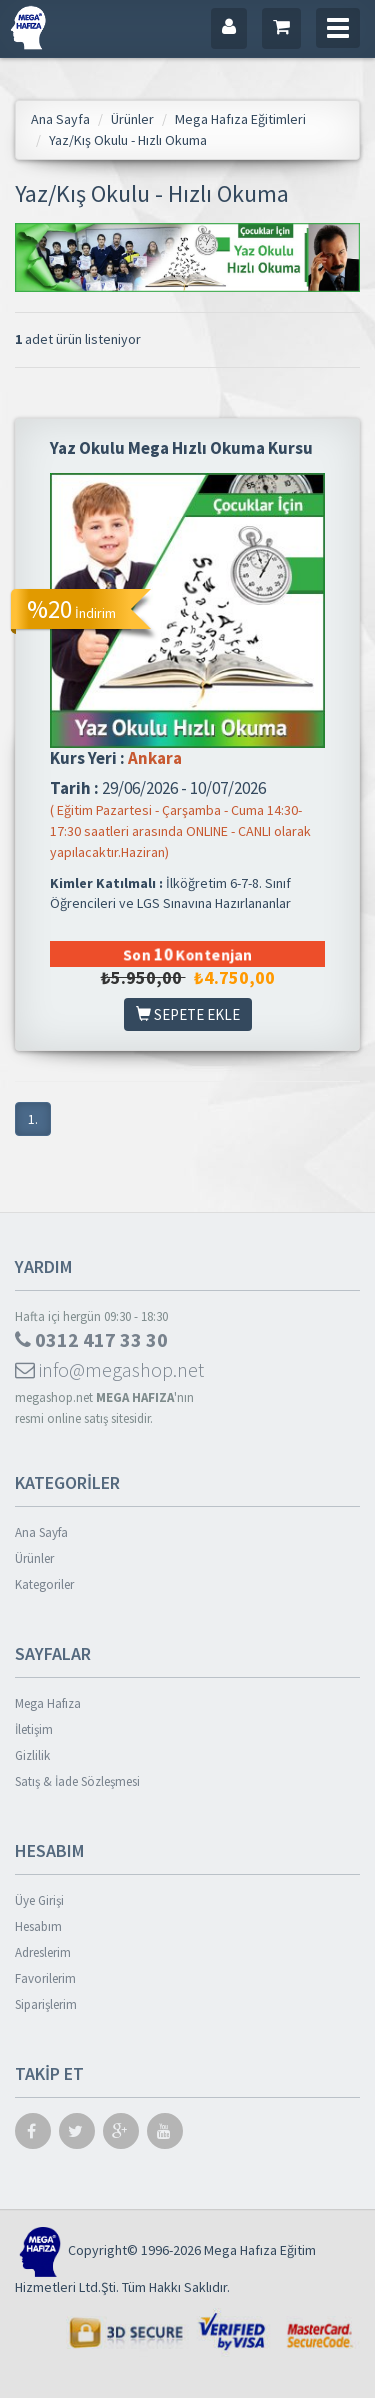  Describe the element at coordinates (34, 1558) in the screenshot. I see `Ürünler` at that location.